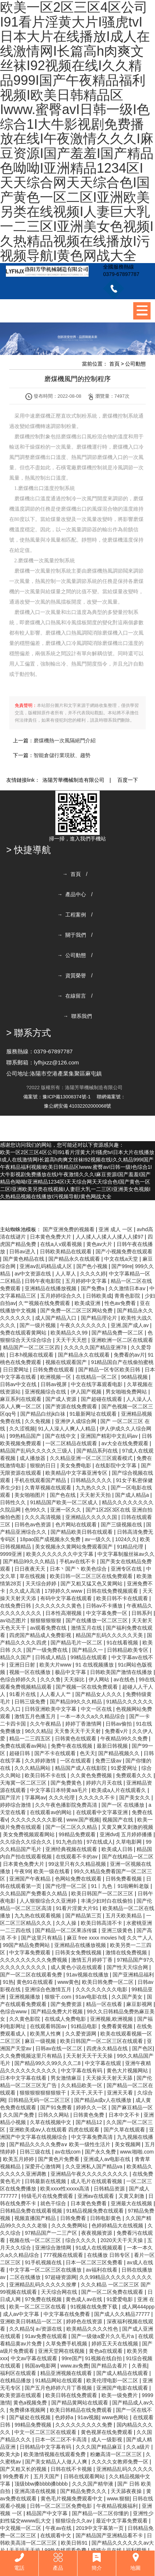  I want to click on 天天舔夜夜操, so click(127, 2491).